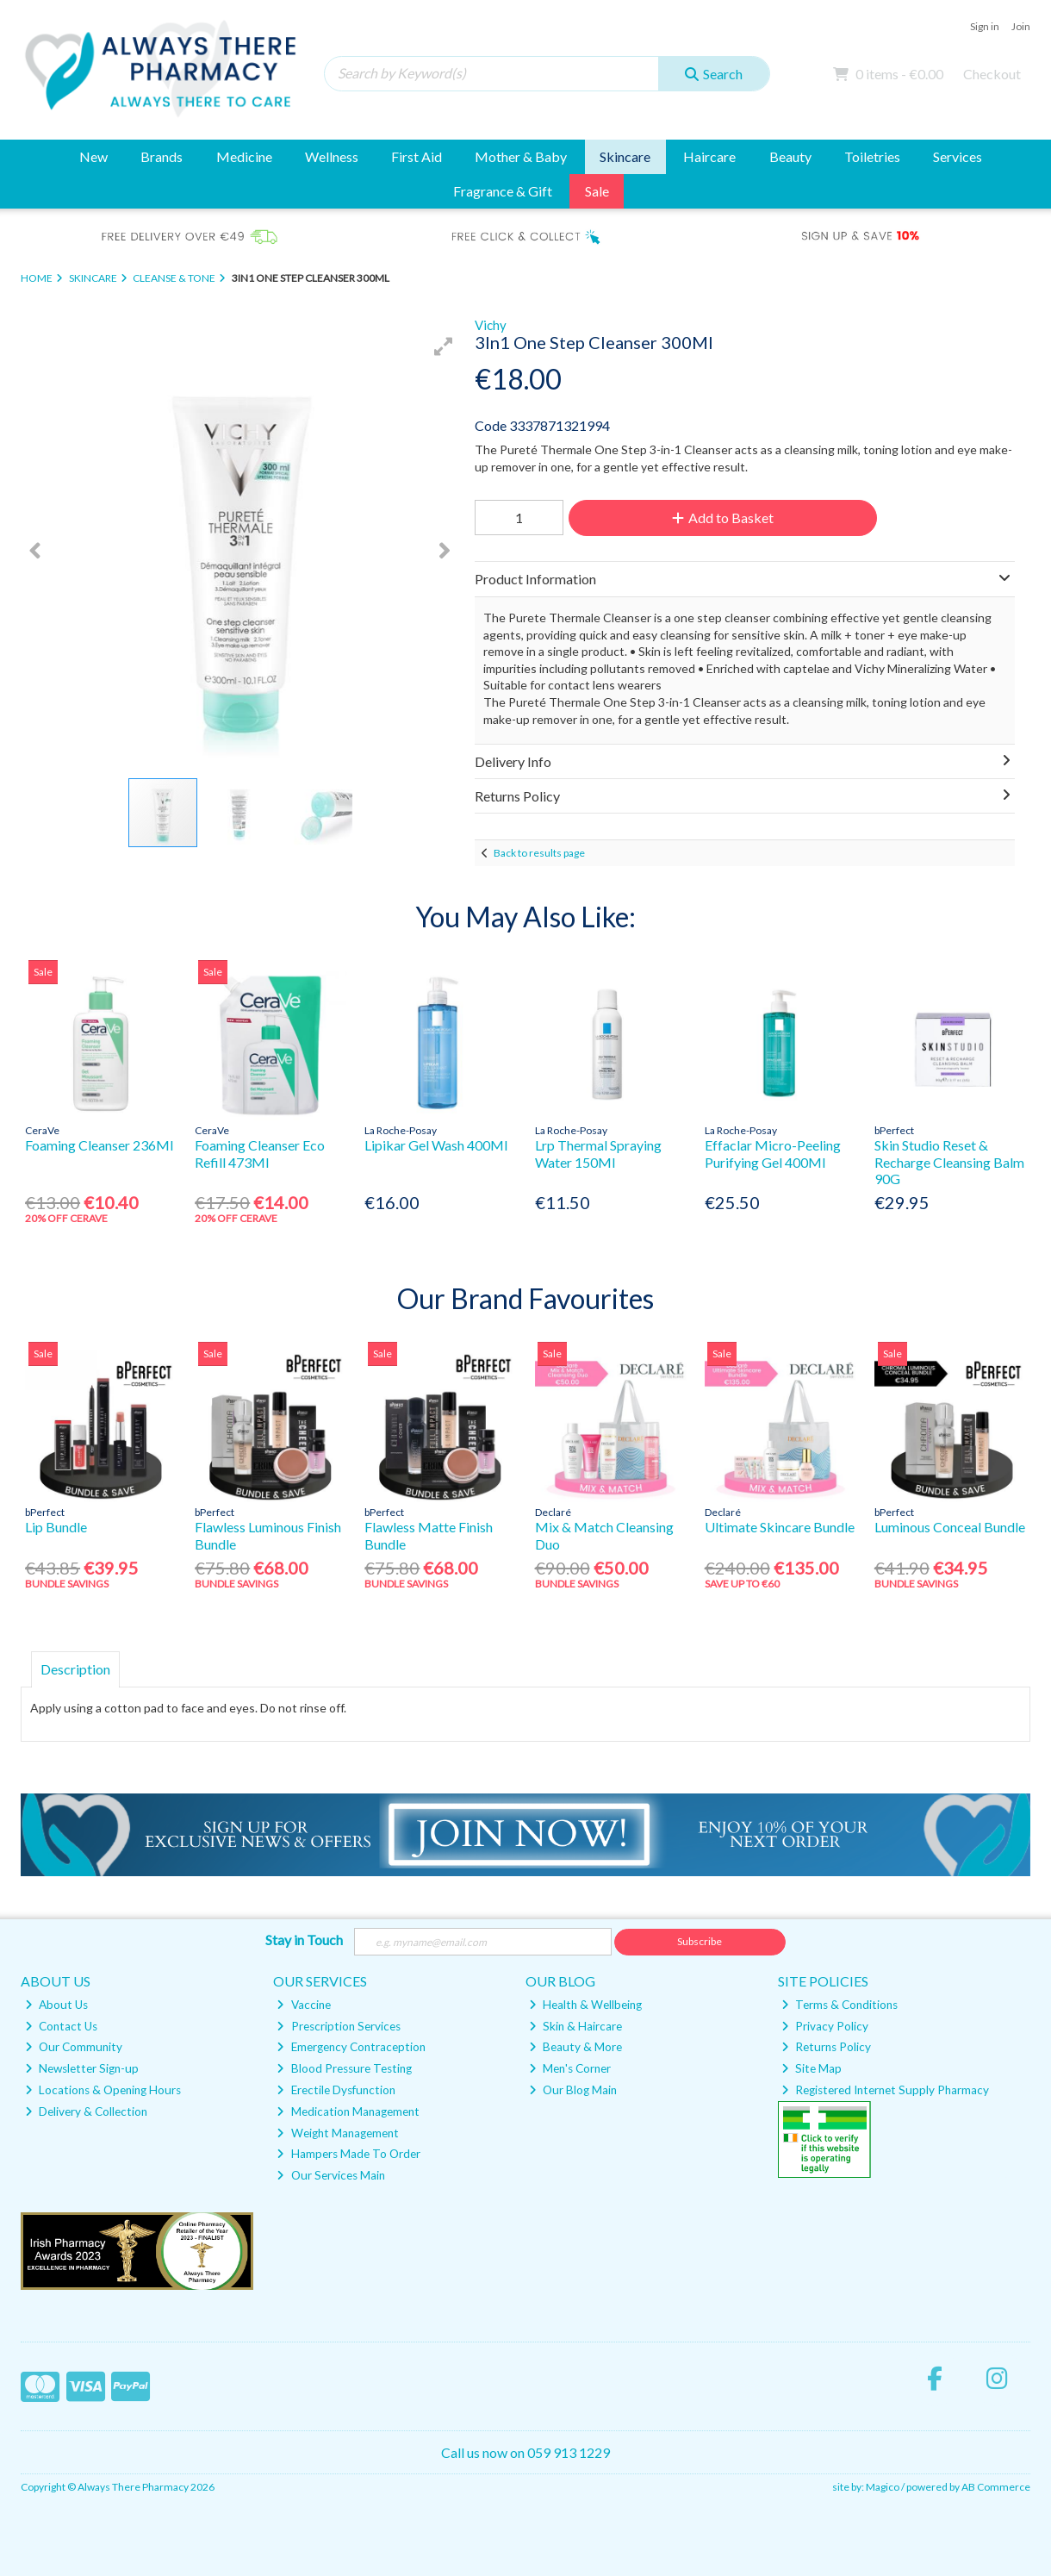 This screenshot has width=1051, height=2576. What do you see at coordinates (597, 191) in the screenshot?
I see `Sale` at bounding box center [597, 191].